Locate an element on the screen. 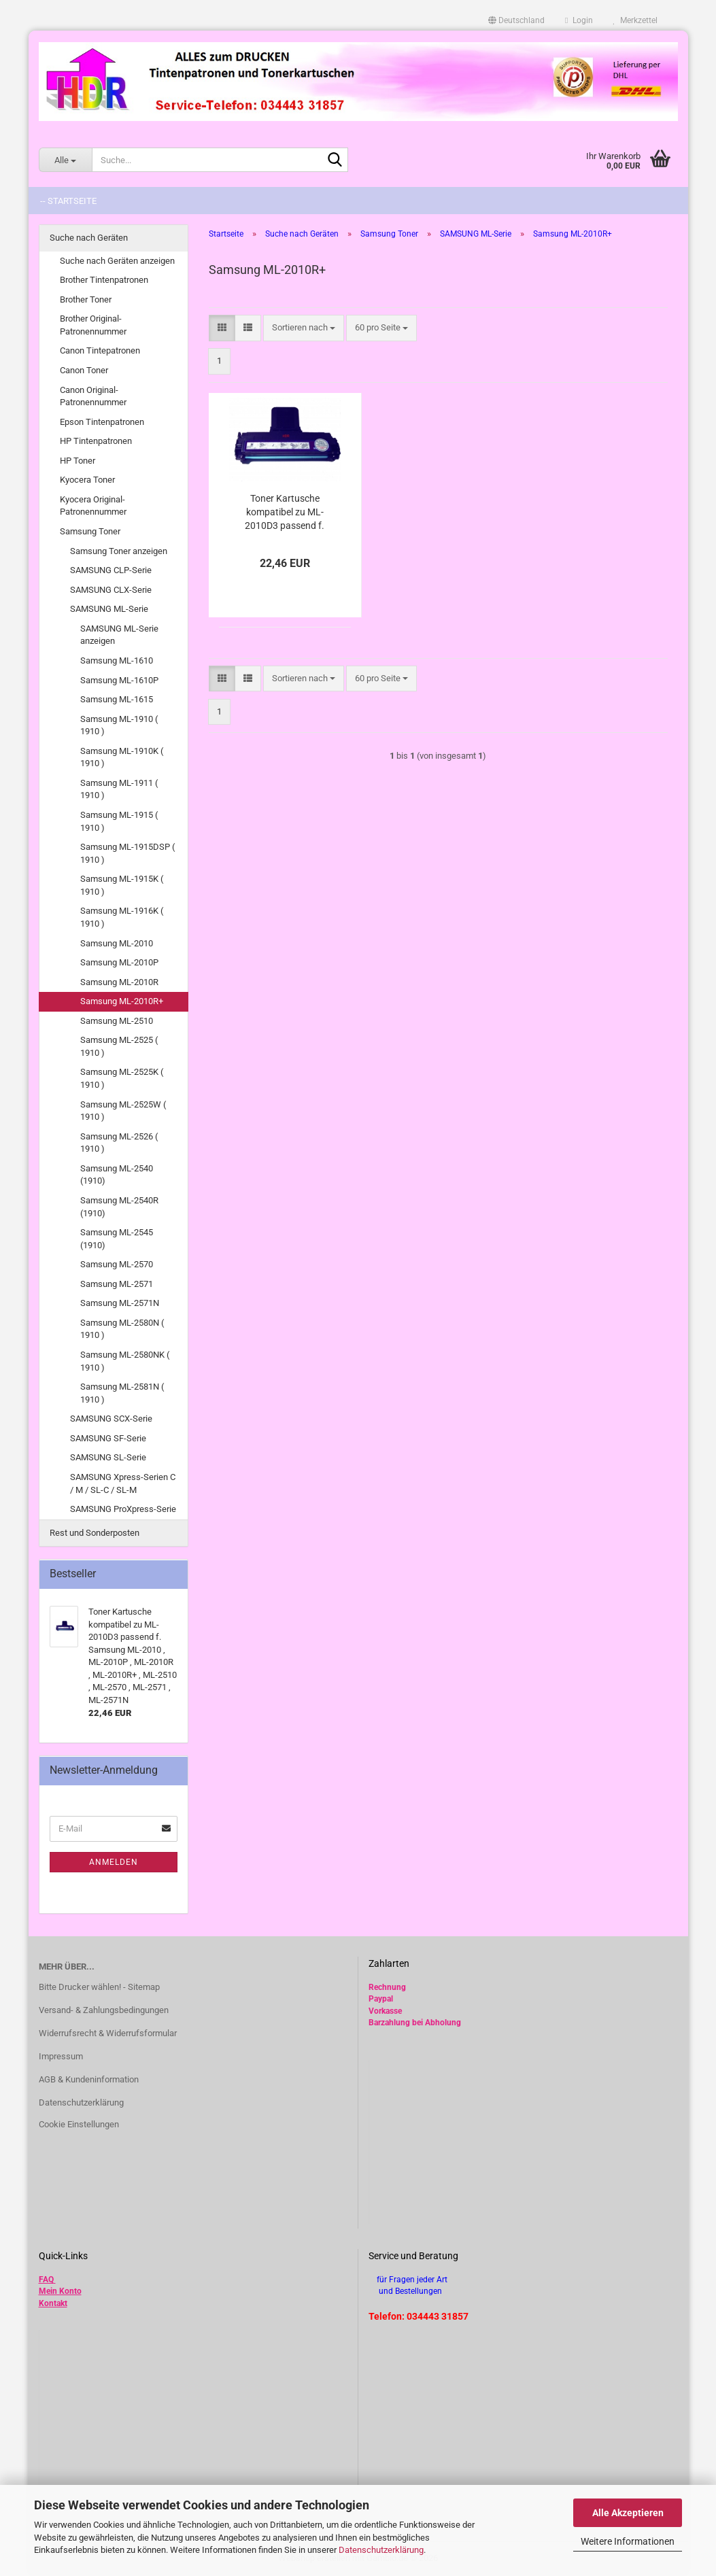 This screenshot has height=2576, width=716. [button] is located at coordinates (516, 20).